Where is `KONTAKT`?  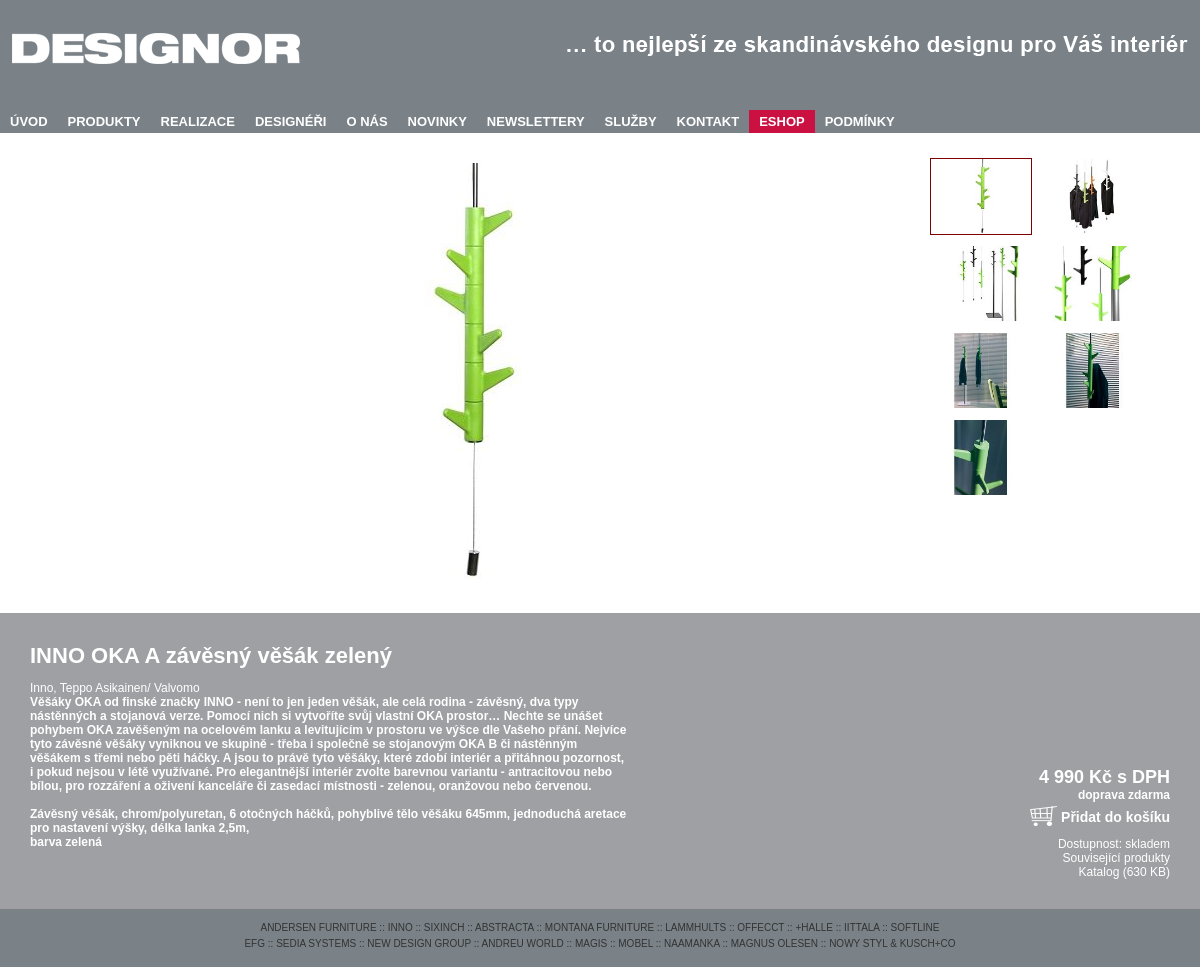 KONTAKT is located at coordinates (708, 121).